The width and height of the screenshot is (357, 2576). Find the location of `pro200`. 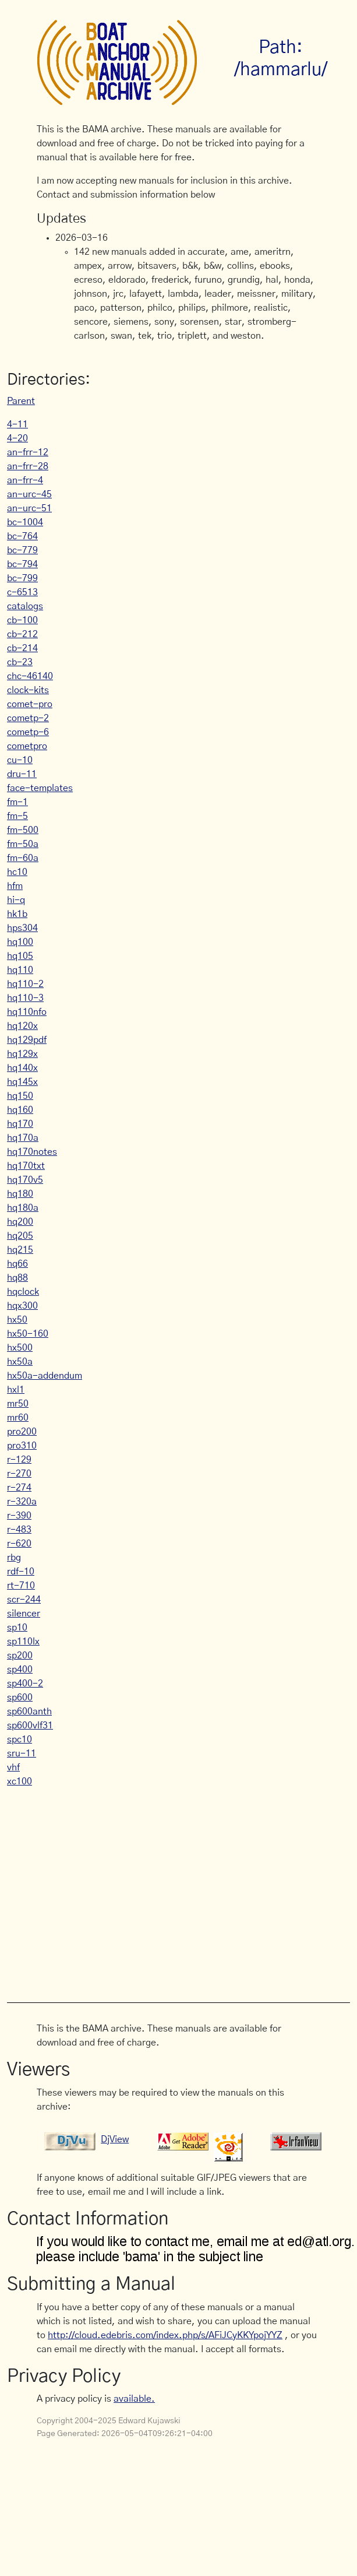

pro200 is located at coordinates (22, 1431).